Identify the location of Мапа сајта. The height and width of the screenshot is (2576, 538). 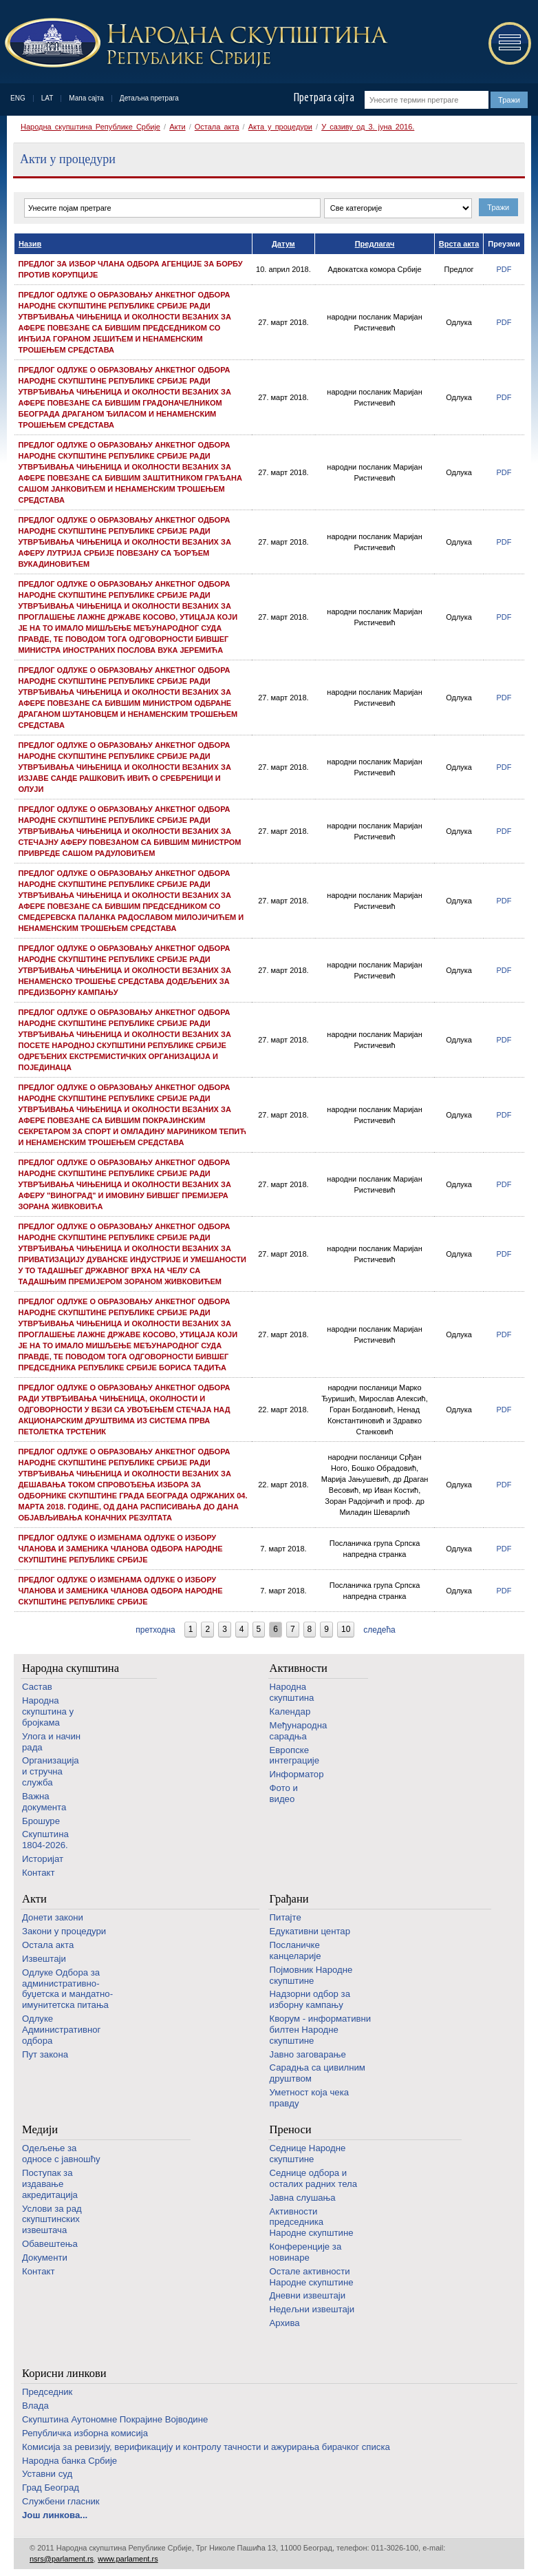
(86, 98).